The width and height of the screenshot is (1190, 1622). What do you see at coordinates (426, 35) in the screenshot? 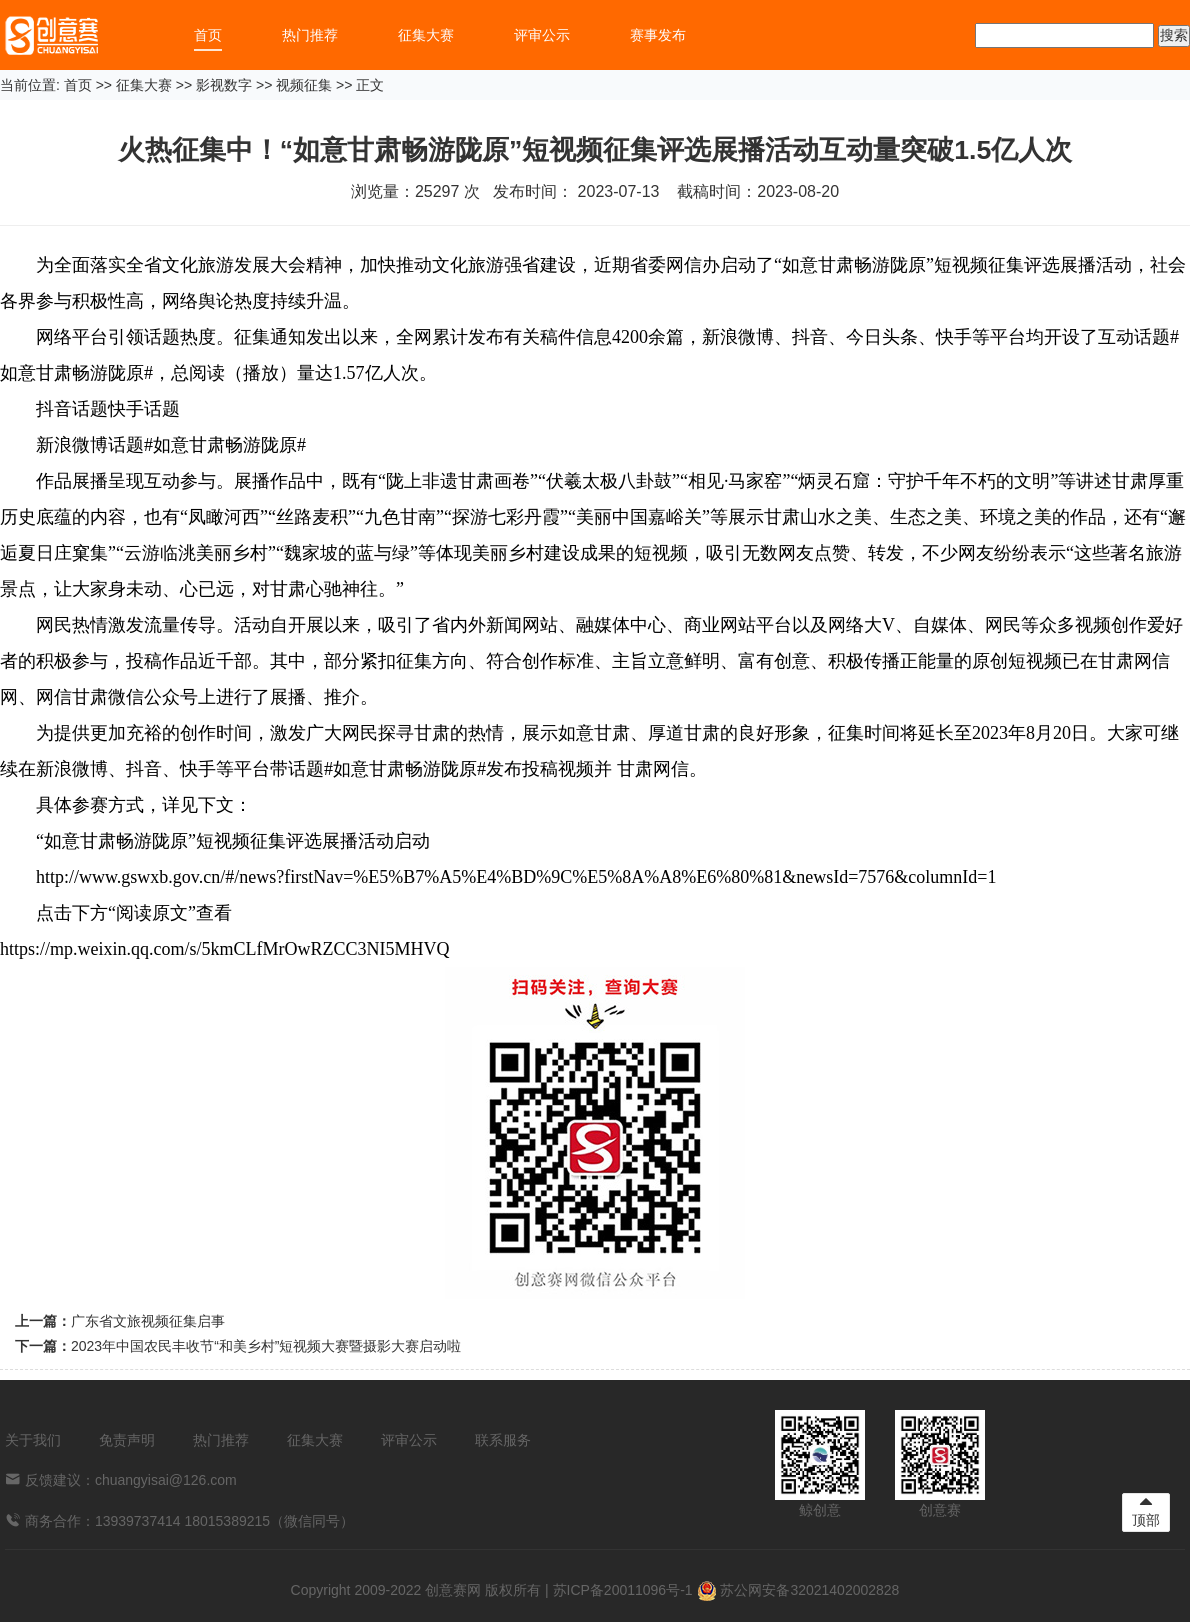
I see `征集大赛` at bounding box center [426, 35].